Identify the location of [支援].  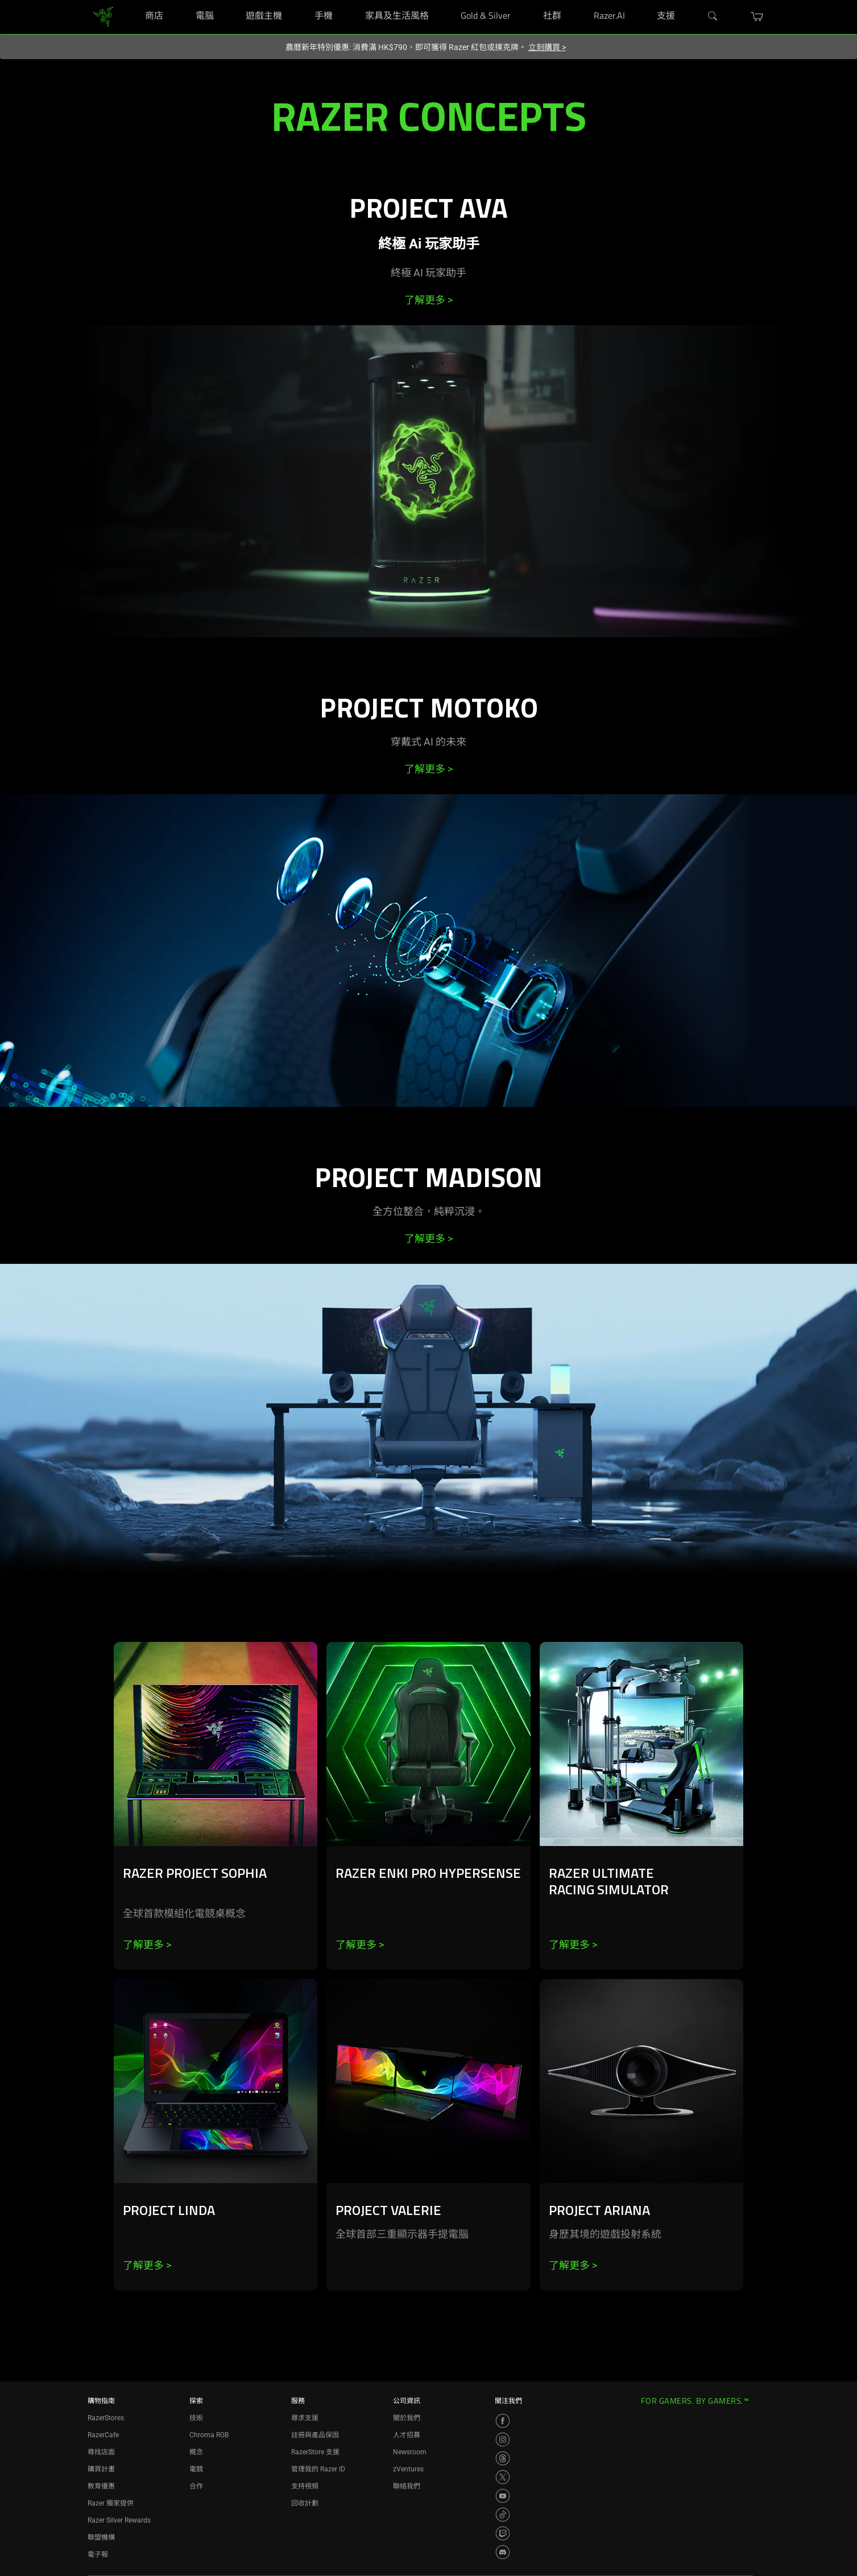
(688, 0).